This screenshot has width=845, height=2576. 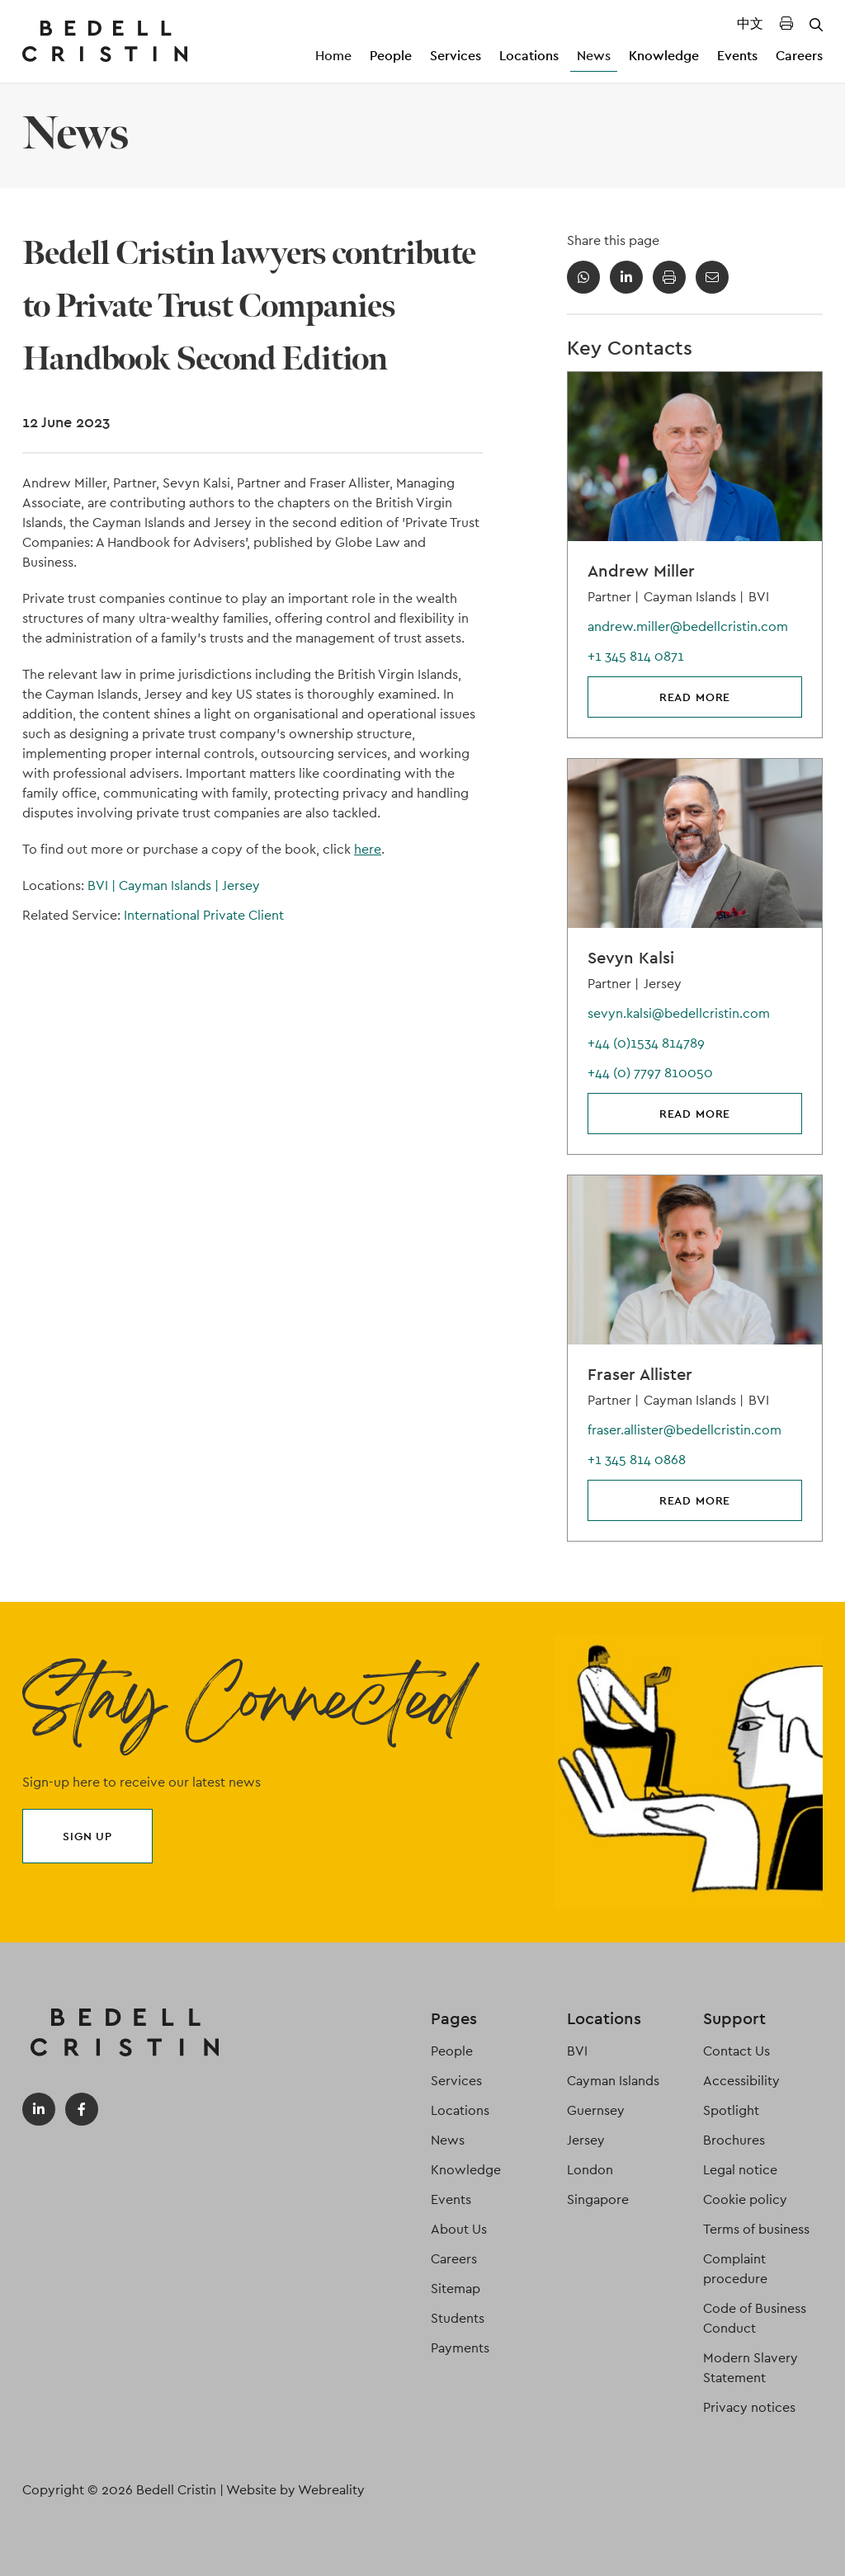 What do you see at coordinates (736, 2051) in the screenshot?
I see `Contact Us` at bounding box center [736, 2051].